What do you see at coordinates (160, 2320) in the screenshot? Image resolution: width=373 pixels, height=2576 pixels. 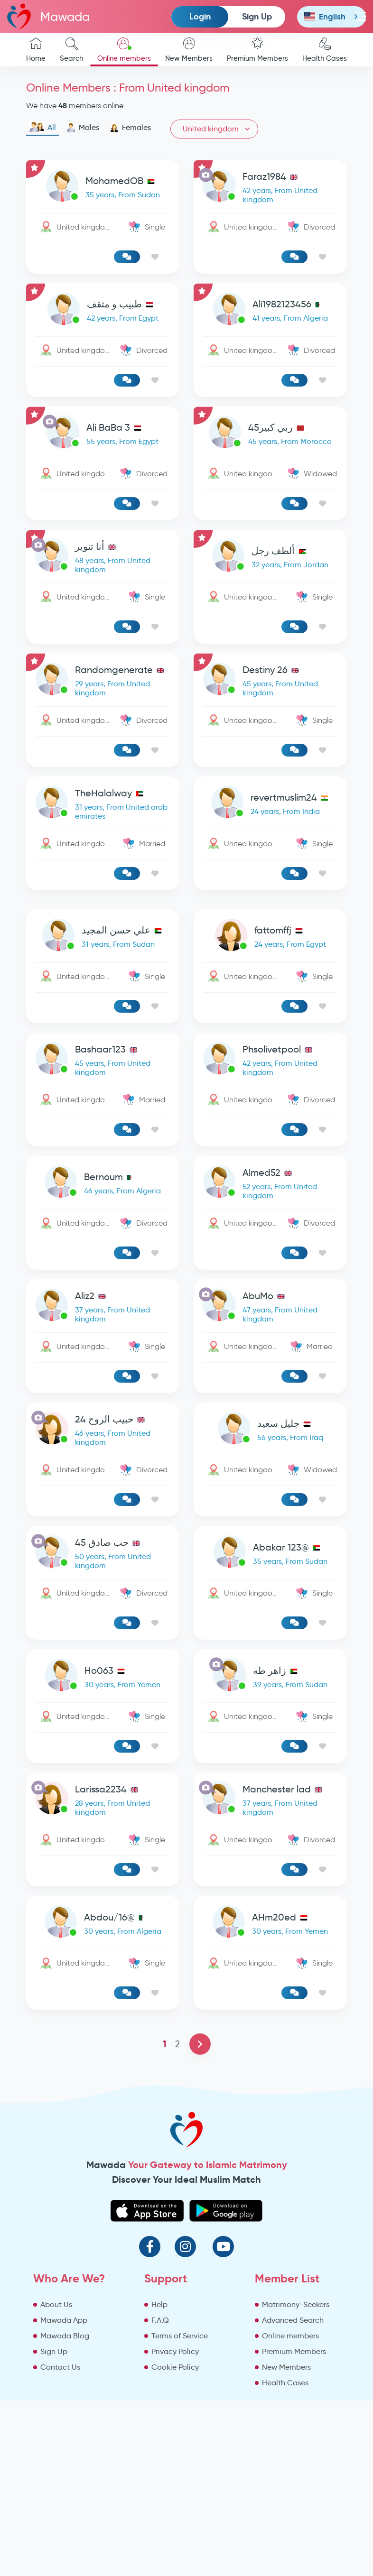 I see `F.A.Q` at bounding box center [160, 2320].